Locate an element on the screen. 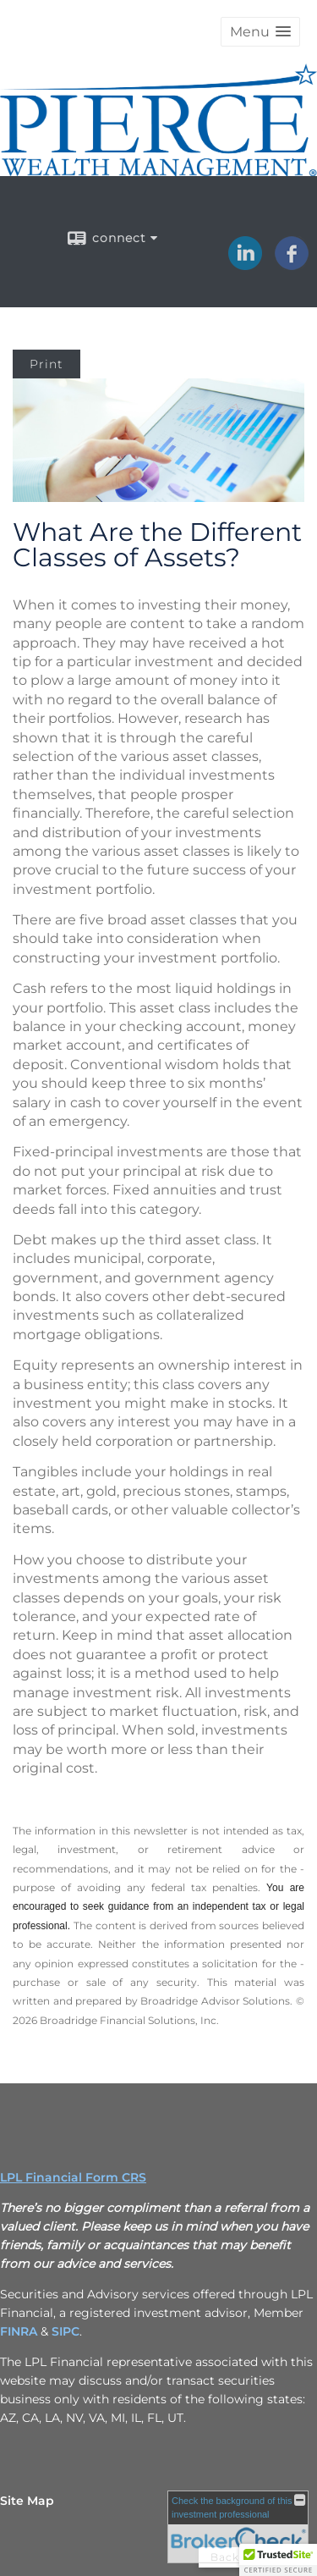 The width and height of the screenshot is (317, 2576). LPL Financial Form CRS [Open LPL Financial's Relationship Summary PDF in a new tab] is located at coordinates (73, 2177).